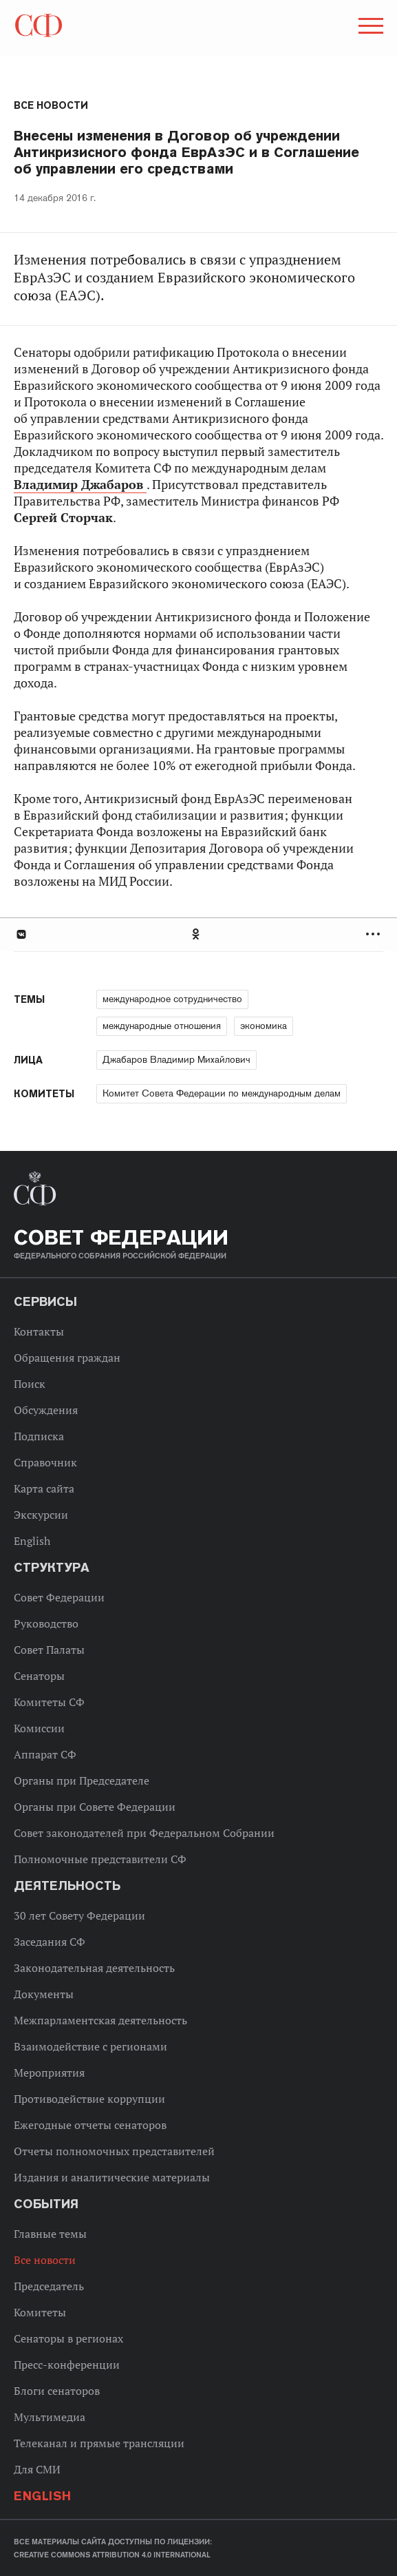  Describe the element at coordinates (41, 1514) in the screenshot. I see `Экскурсии` at that location.